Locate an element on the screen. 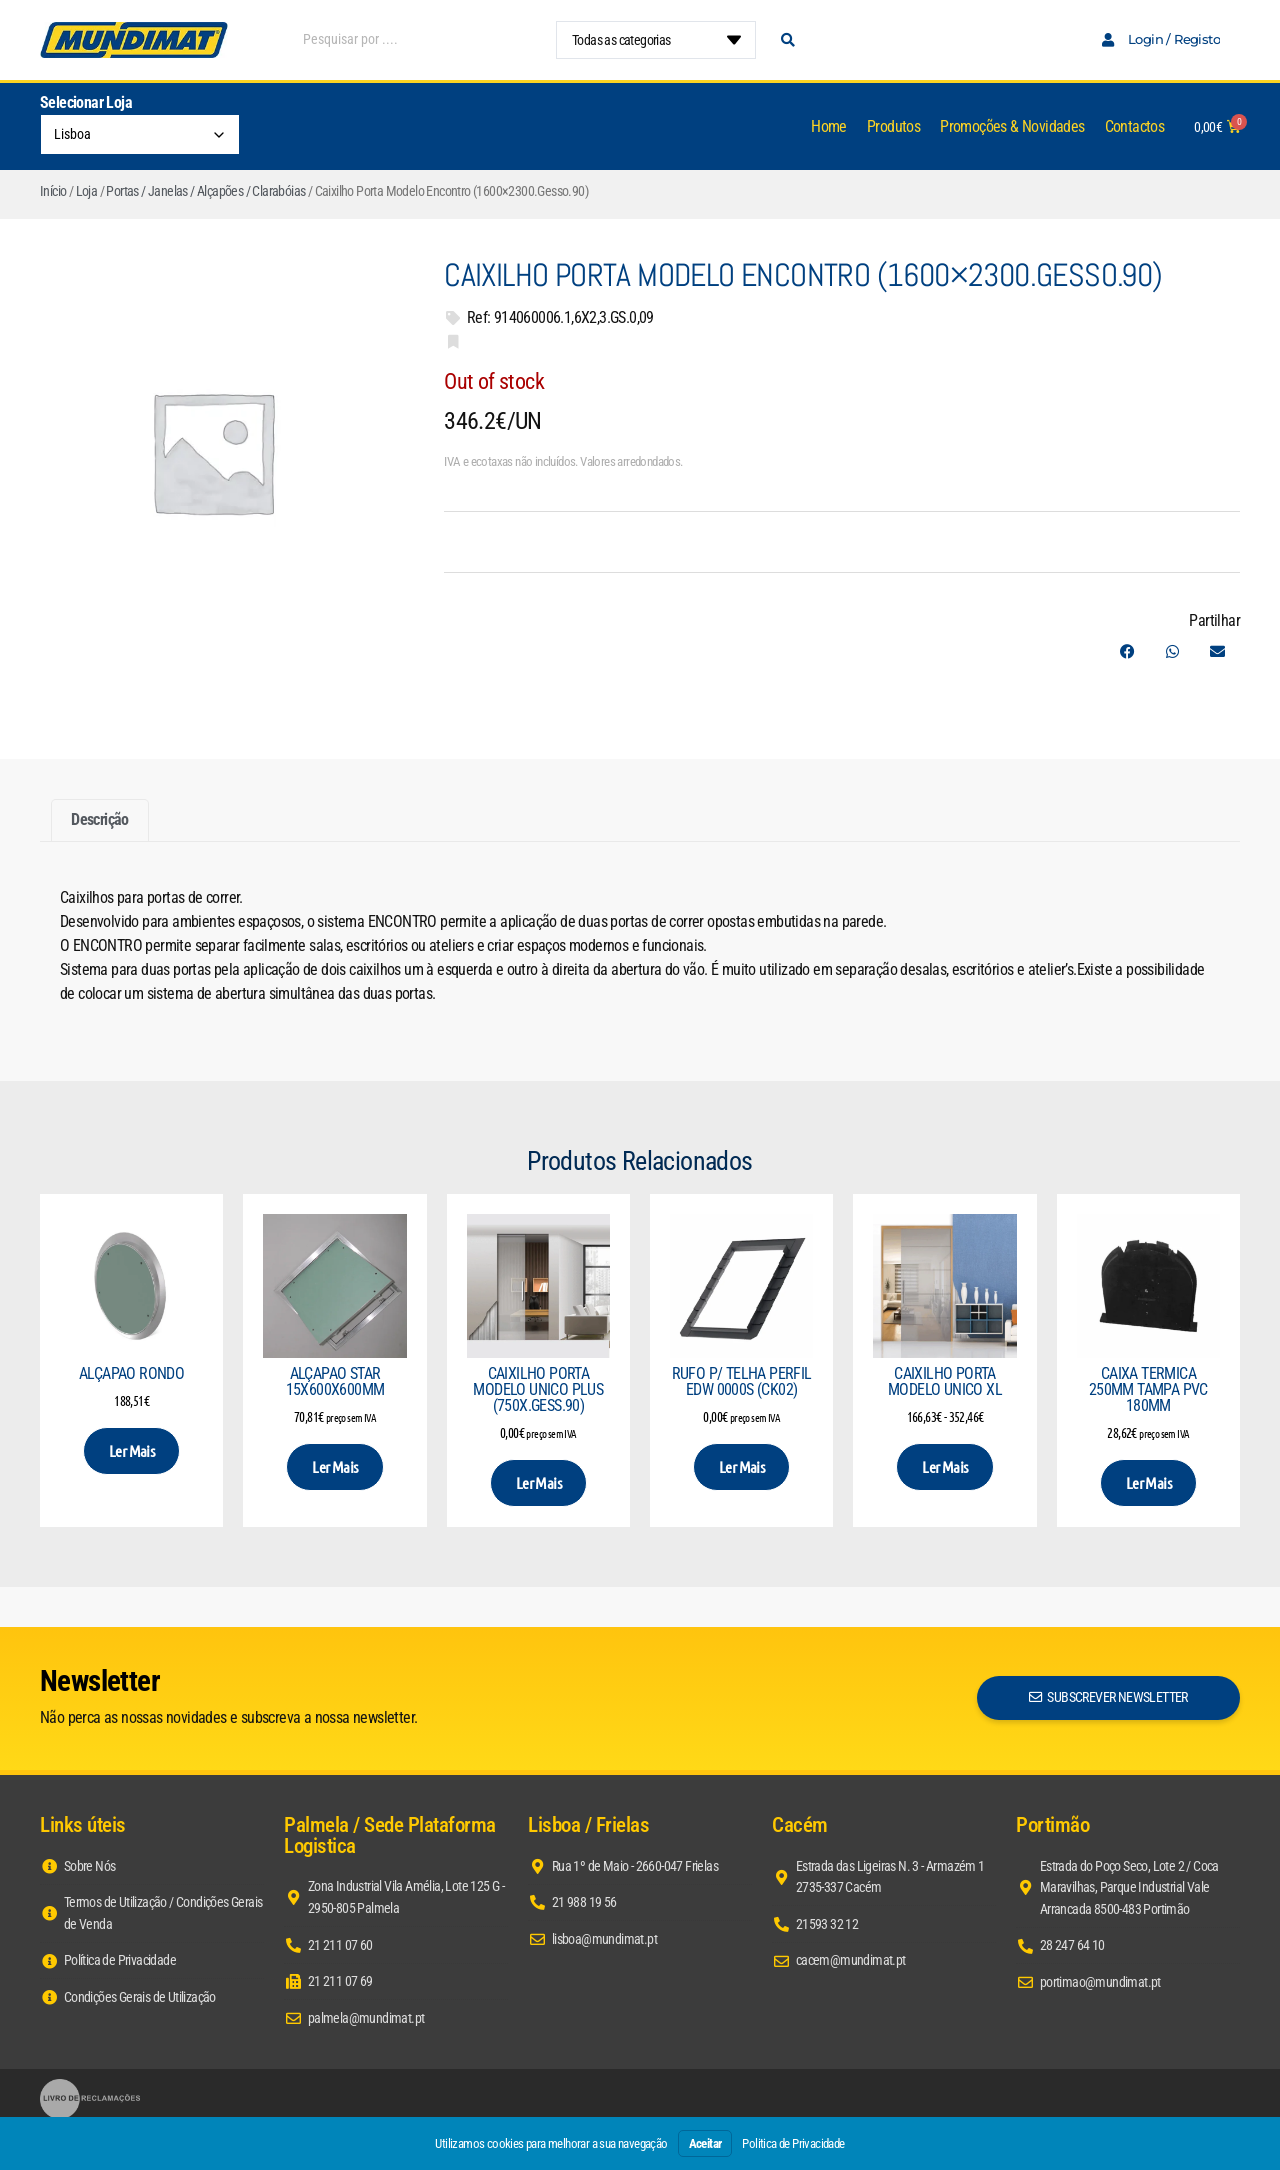 This screenshot has height=2170, width=1280. Aceitar is located at coordinates (705, 2143).